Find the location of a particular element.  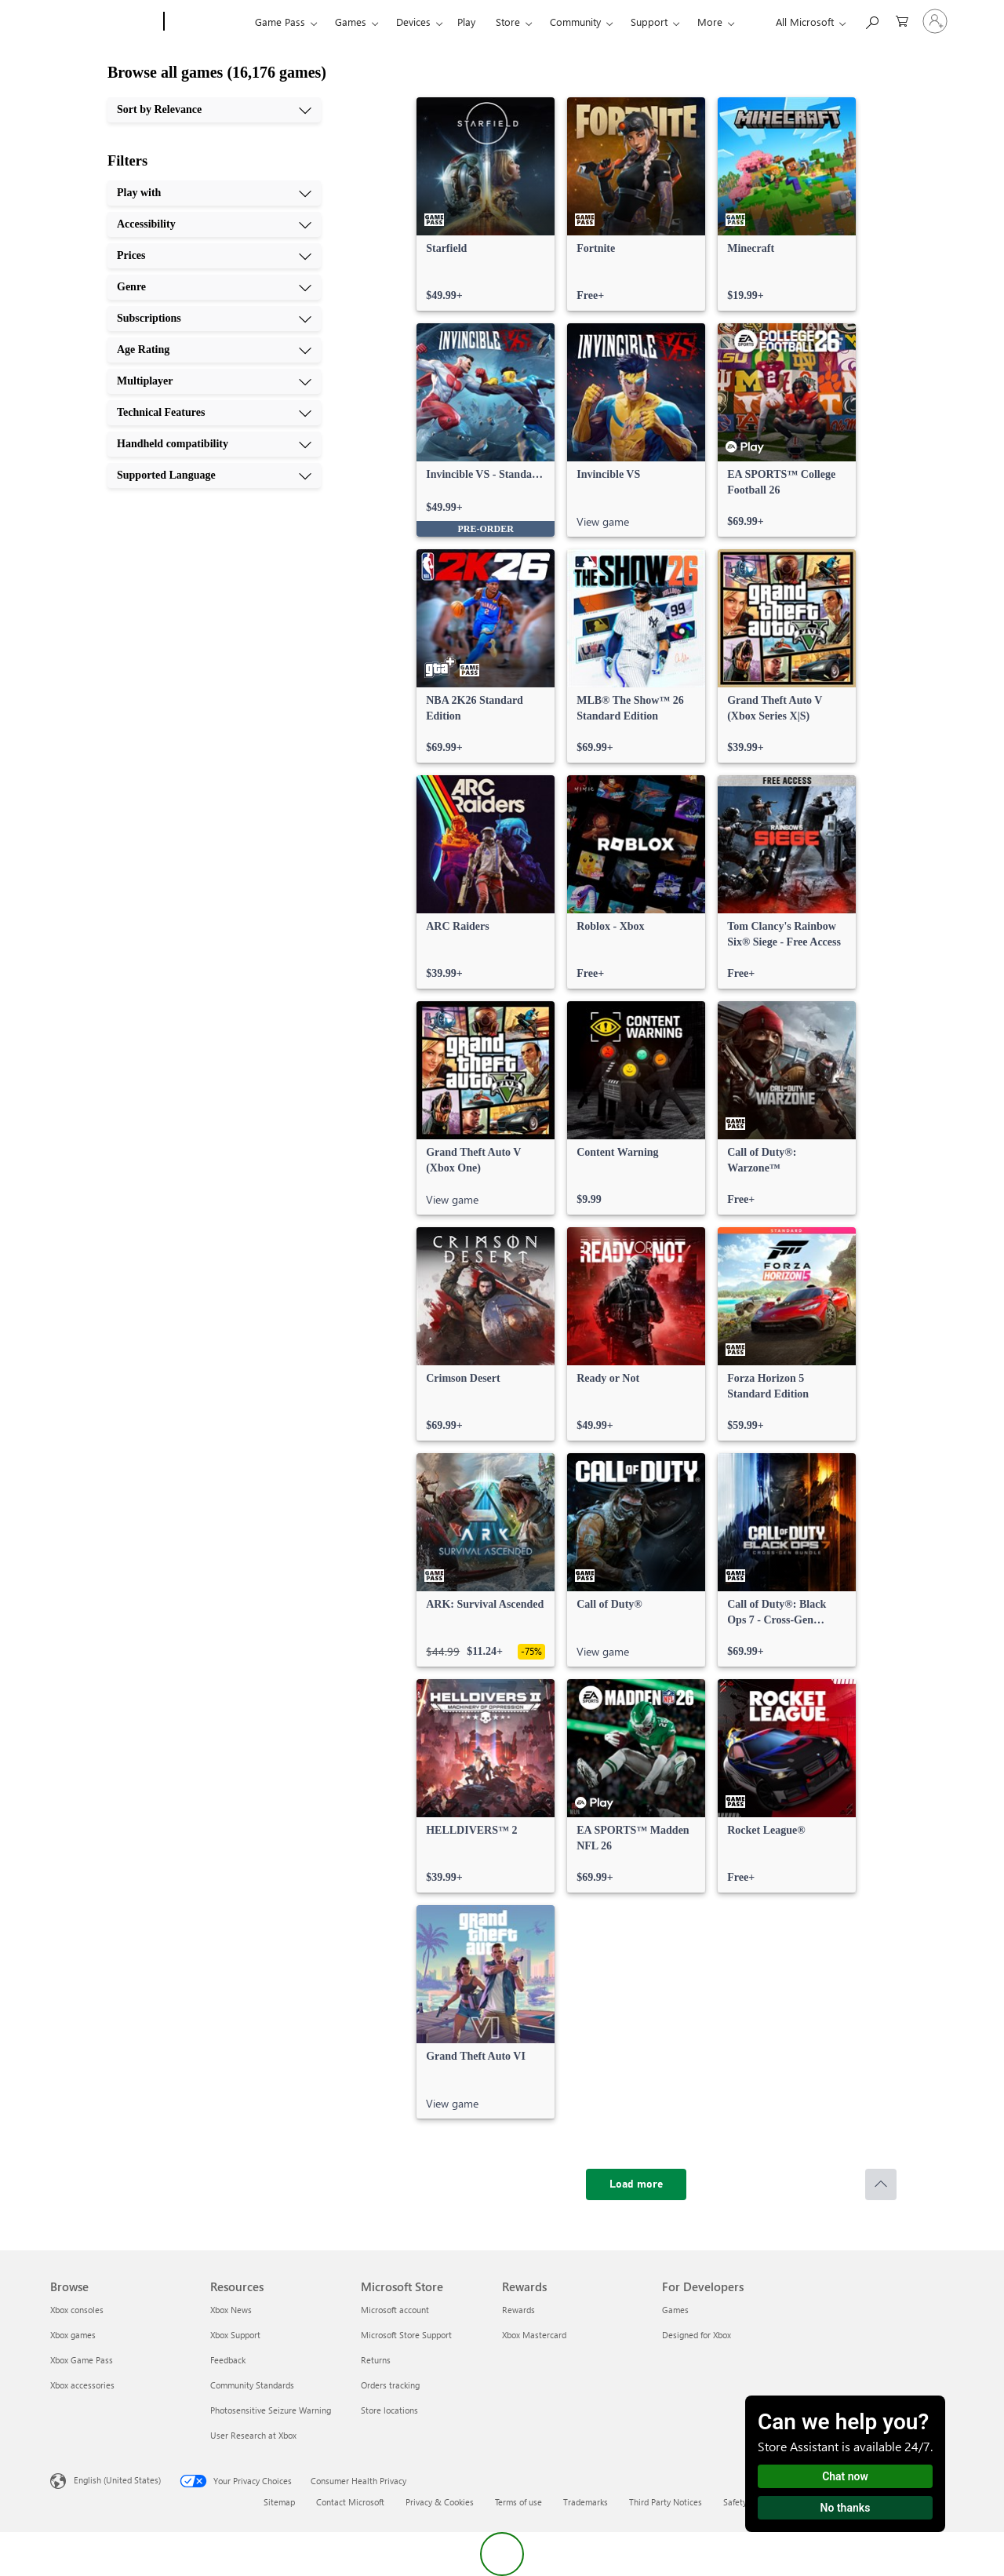

[Multiplayer, 7 of 10] is located at coordinates (214, 381).